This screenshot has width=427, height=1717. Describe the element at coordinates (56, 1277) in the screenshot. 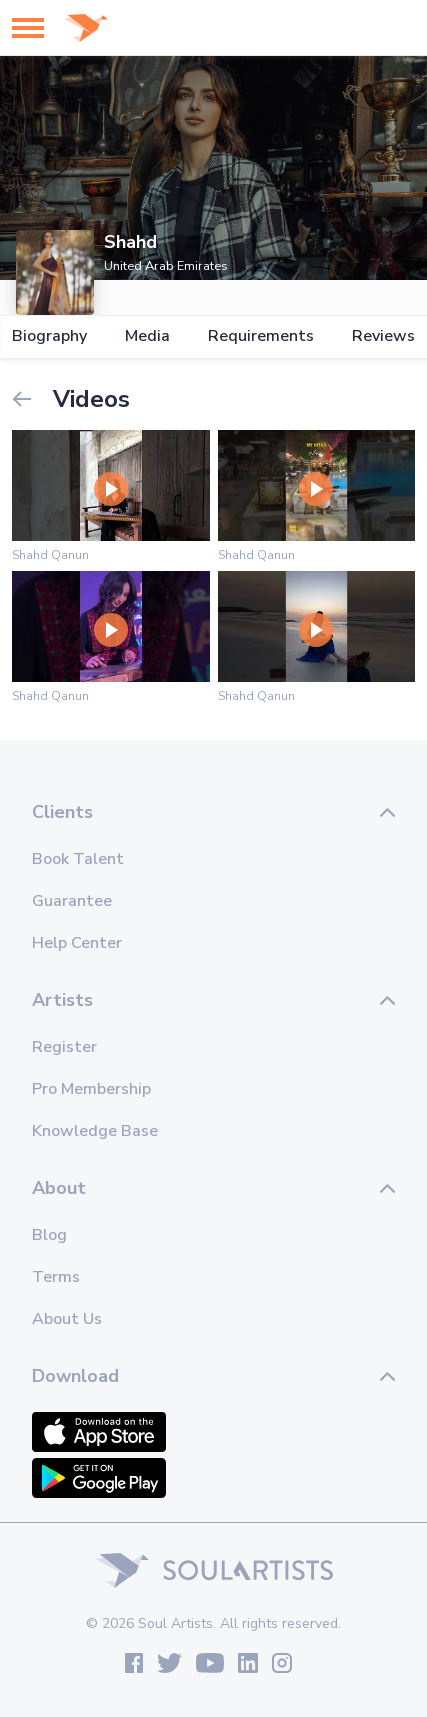

I see `Terms` at that location.